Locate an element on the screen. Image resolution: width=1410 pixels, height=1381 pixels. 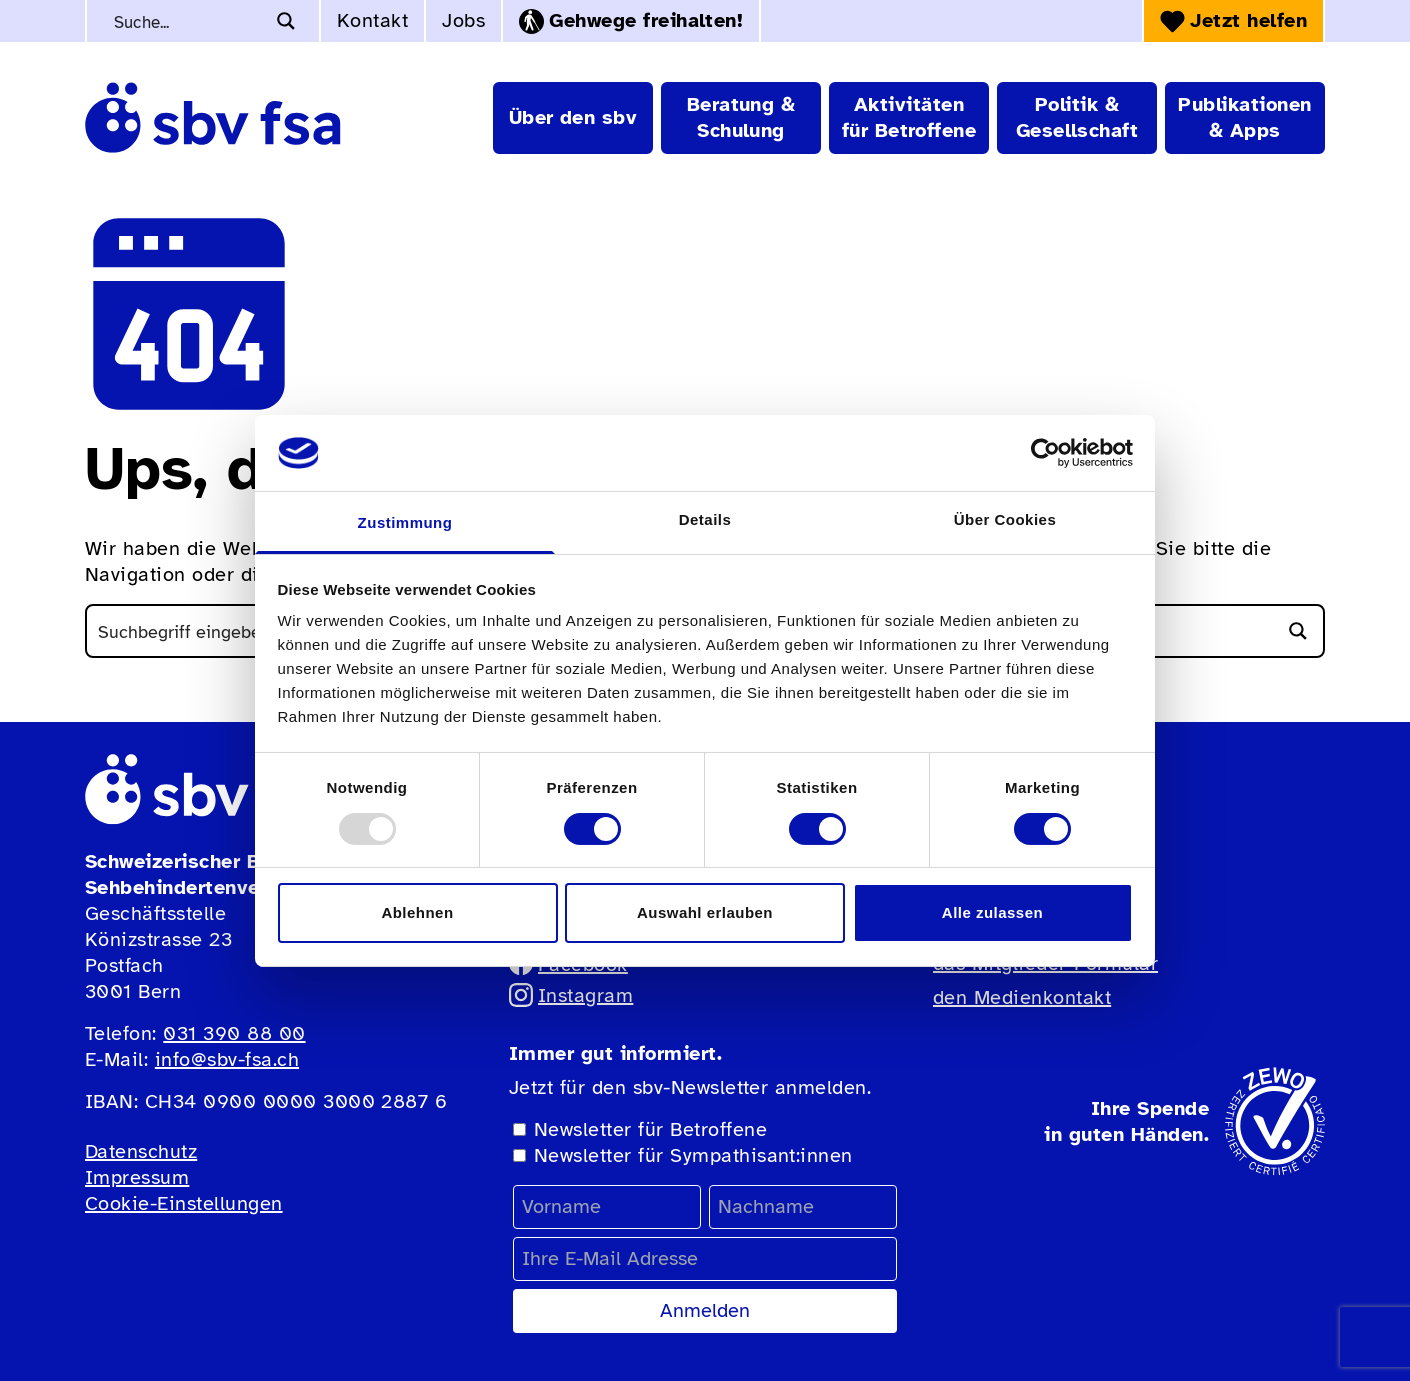
Über Cookies [tab] is located at coordinates (1005, 519).